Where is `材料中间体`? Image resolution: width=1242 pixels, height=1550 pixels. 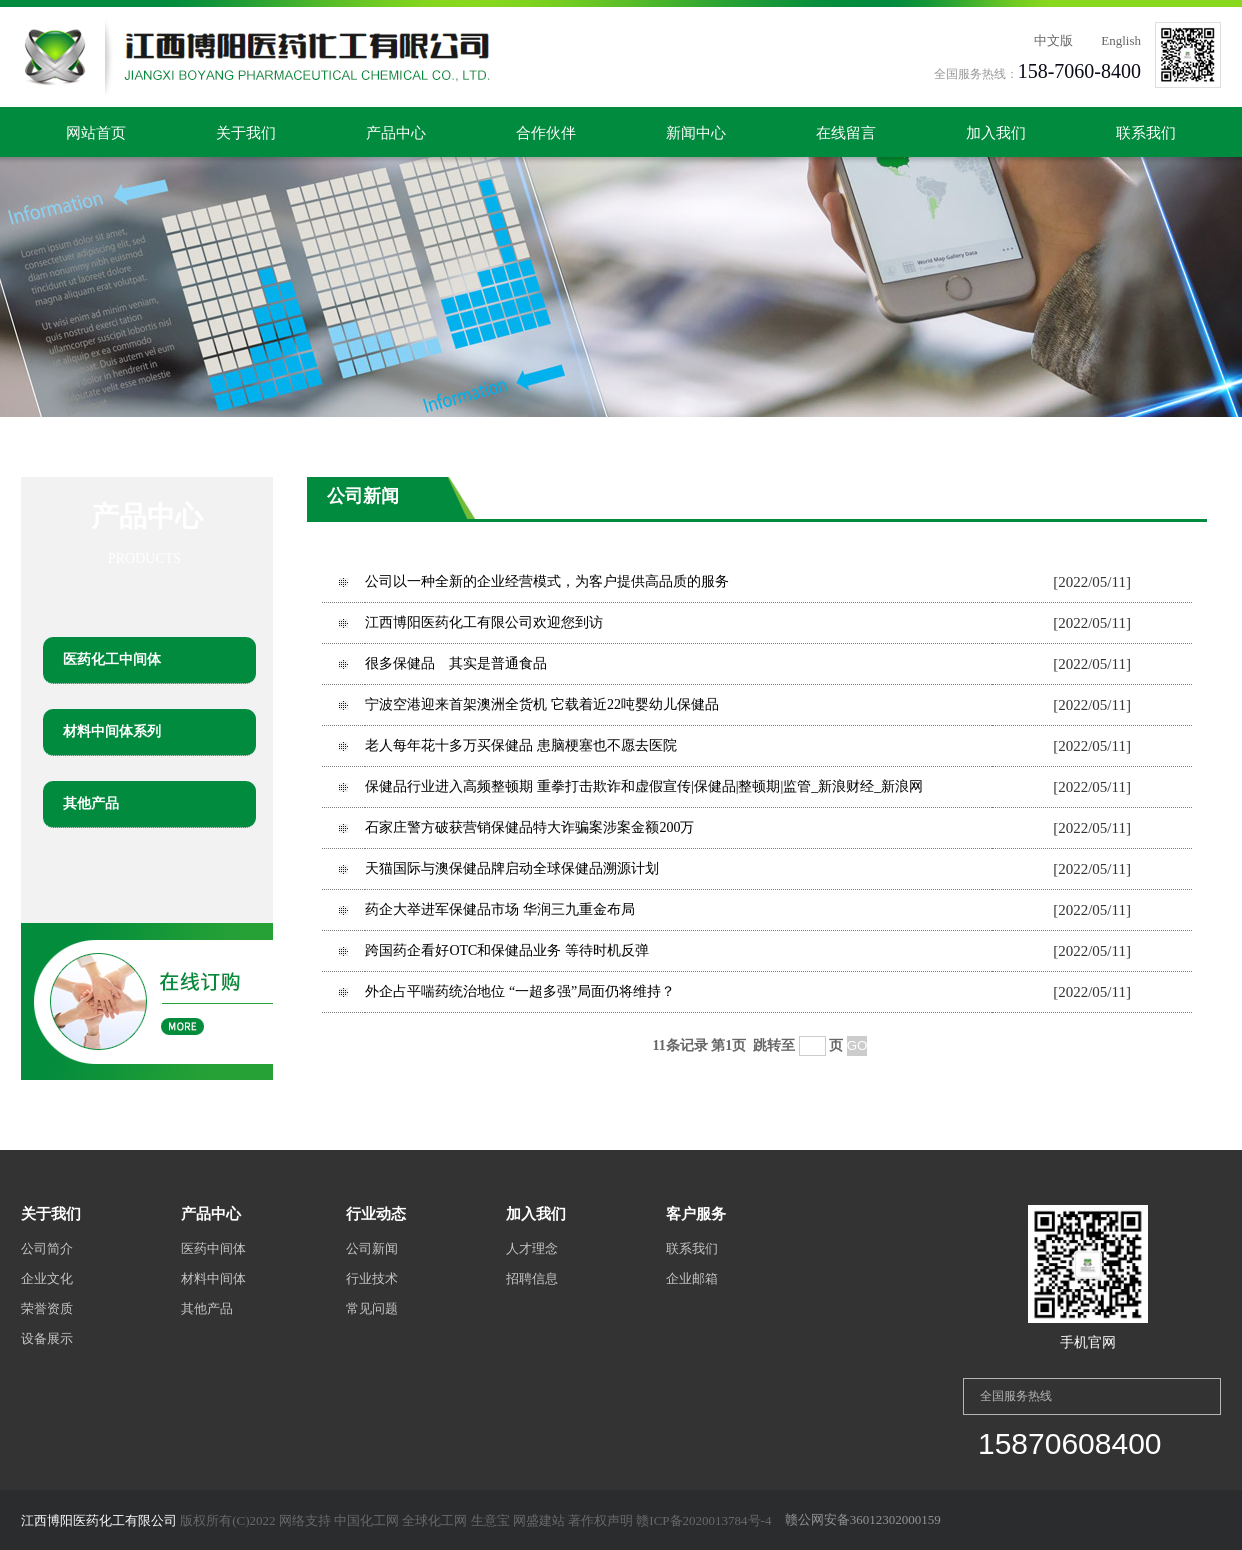 材料中间体 is located at coordinates (213, 1278).